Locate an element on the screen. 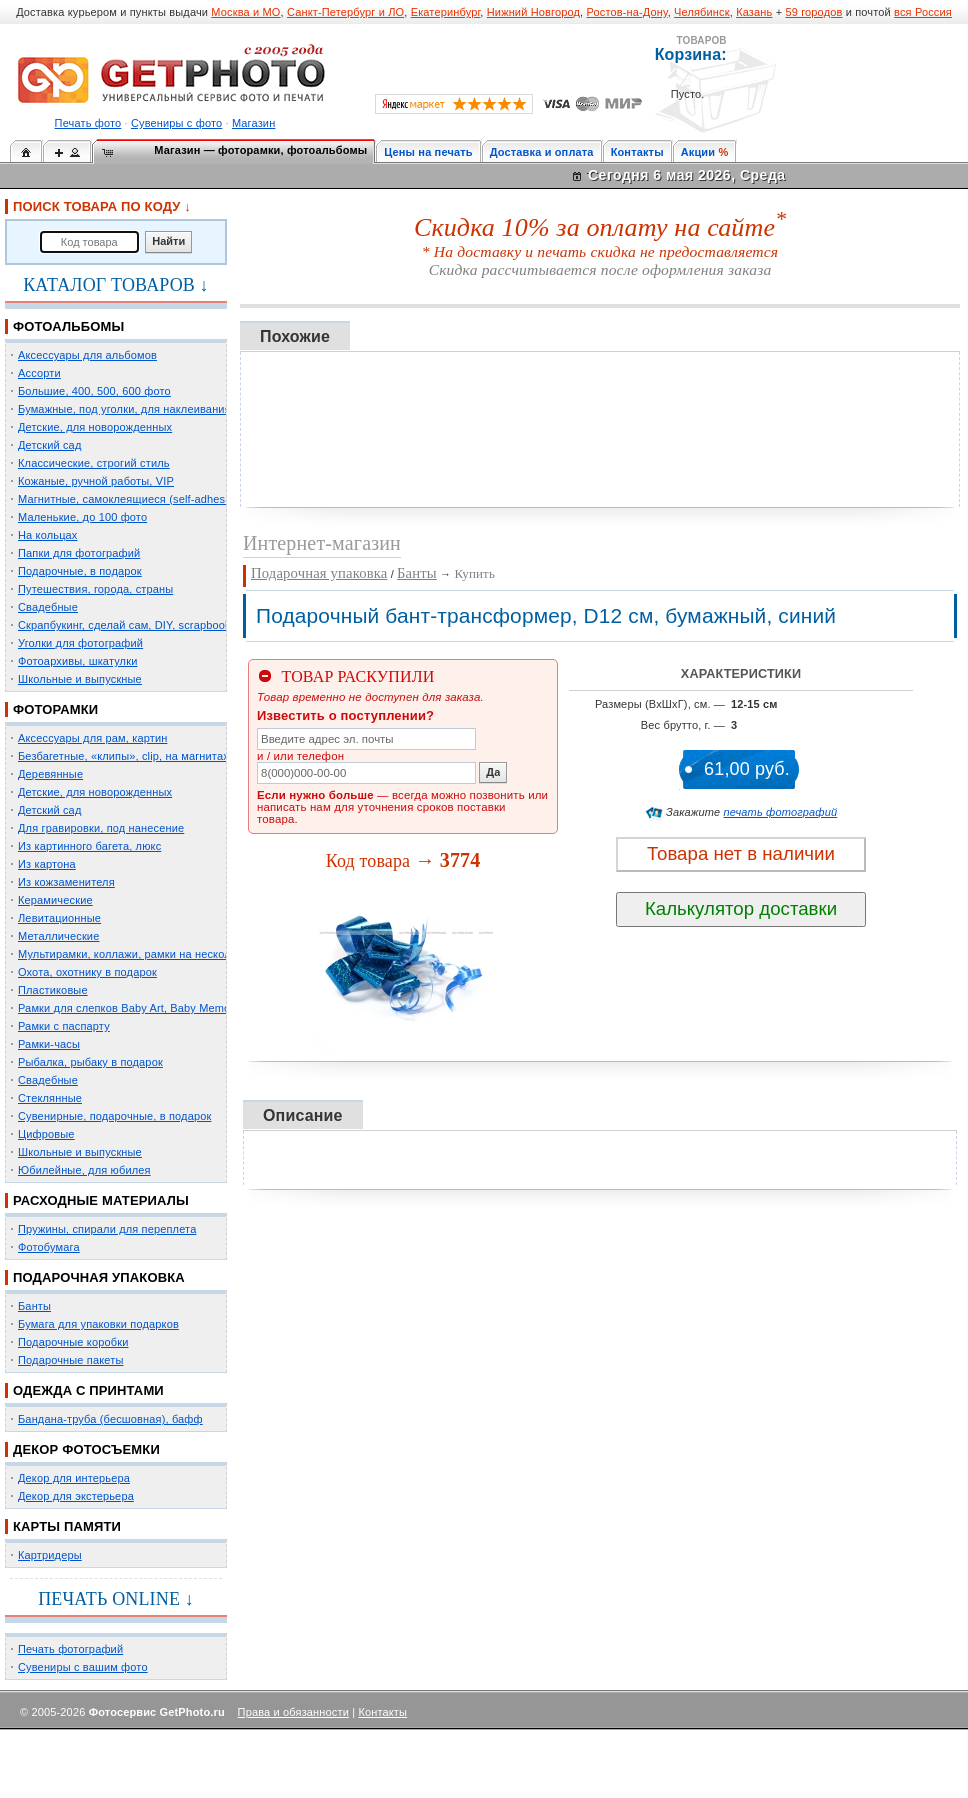  Мультирамки, коллажи, рамки на несколько фото is located at coordinates (148, 954).